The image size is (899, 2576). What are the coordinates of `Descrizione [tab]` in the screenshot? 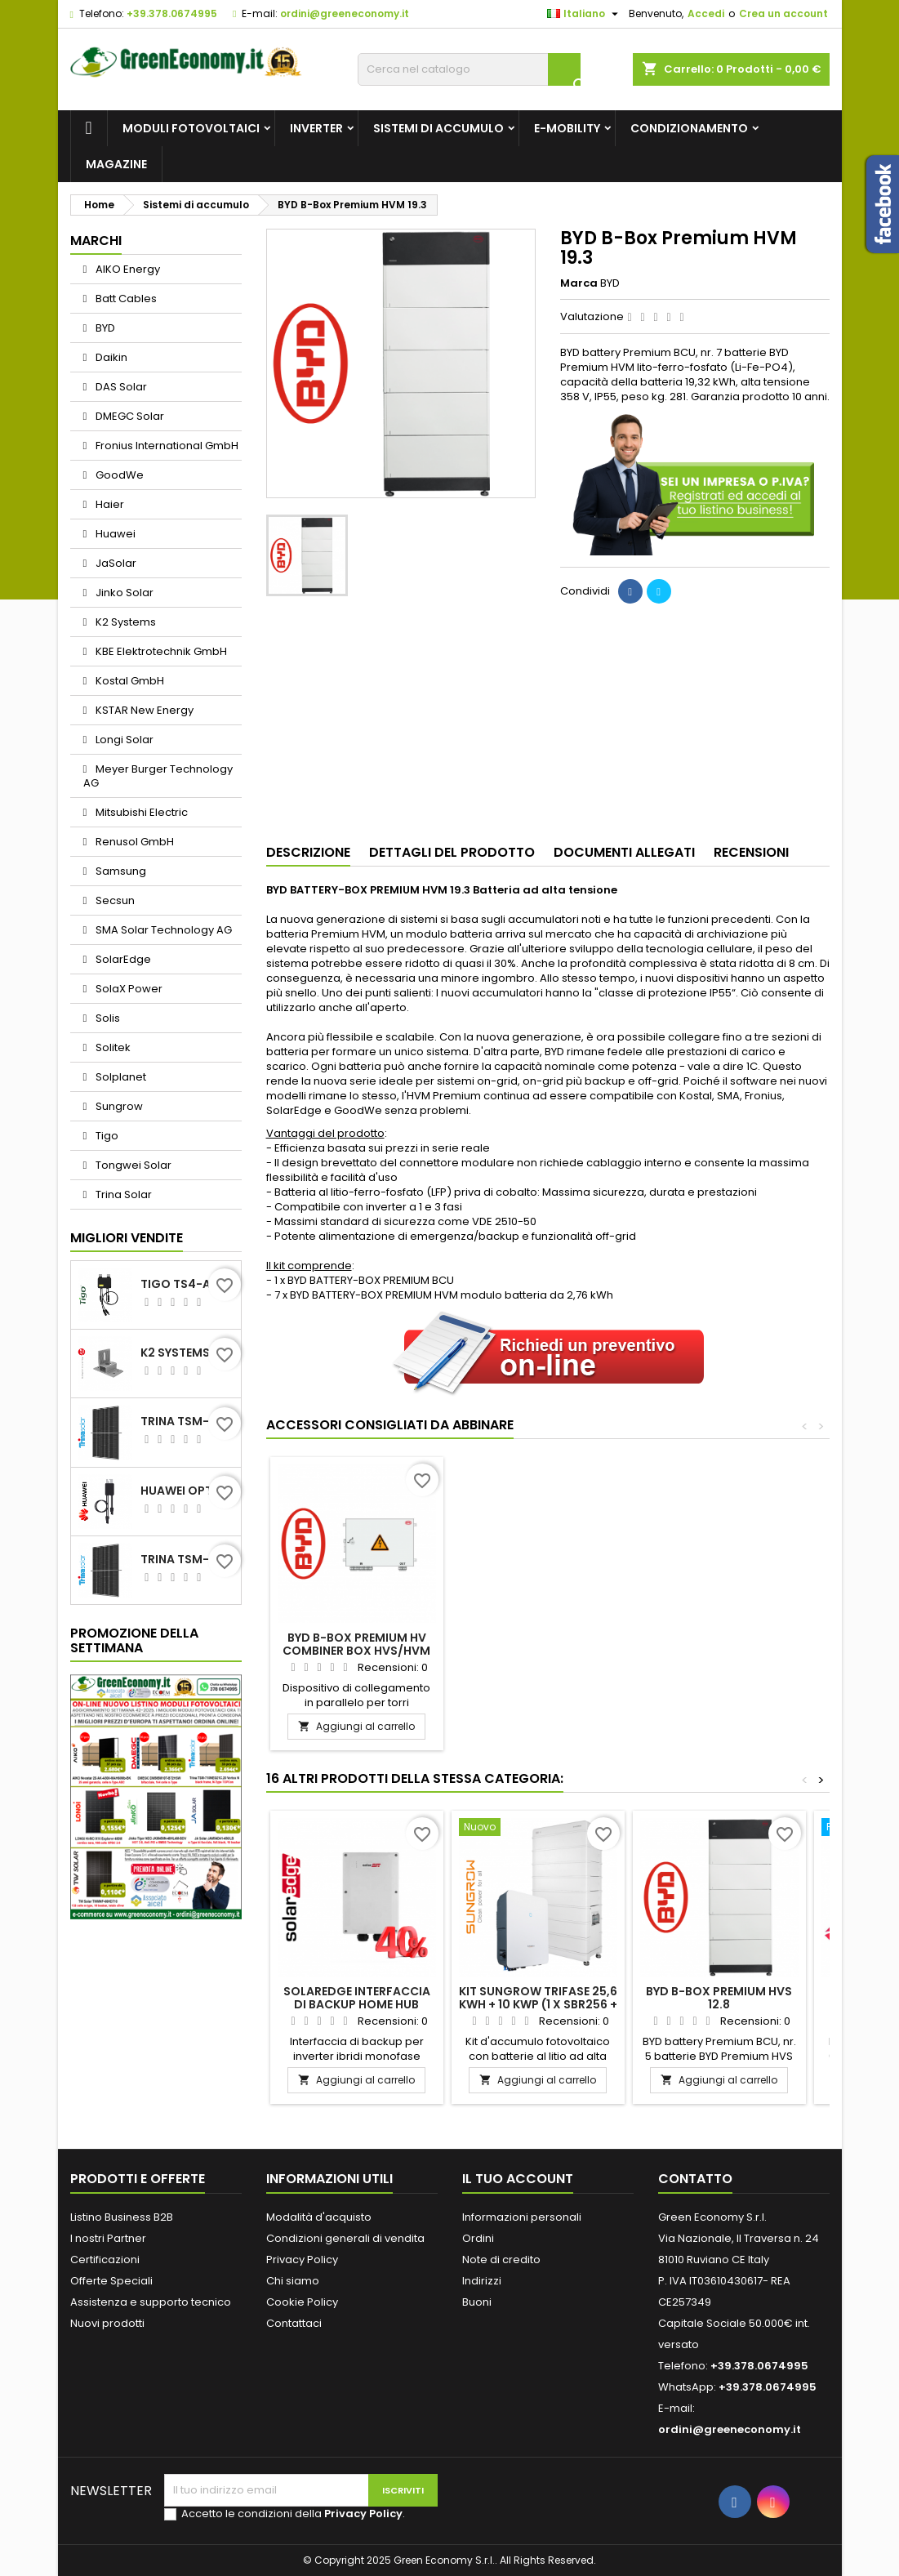 It's located at (308, 852).